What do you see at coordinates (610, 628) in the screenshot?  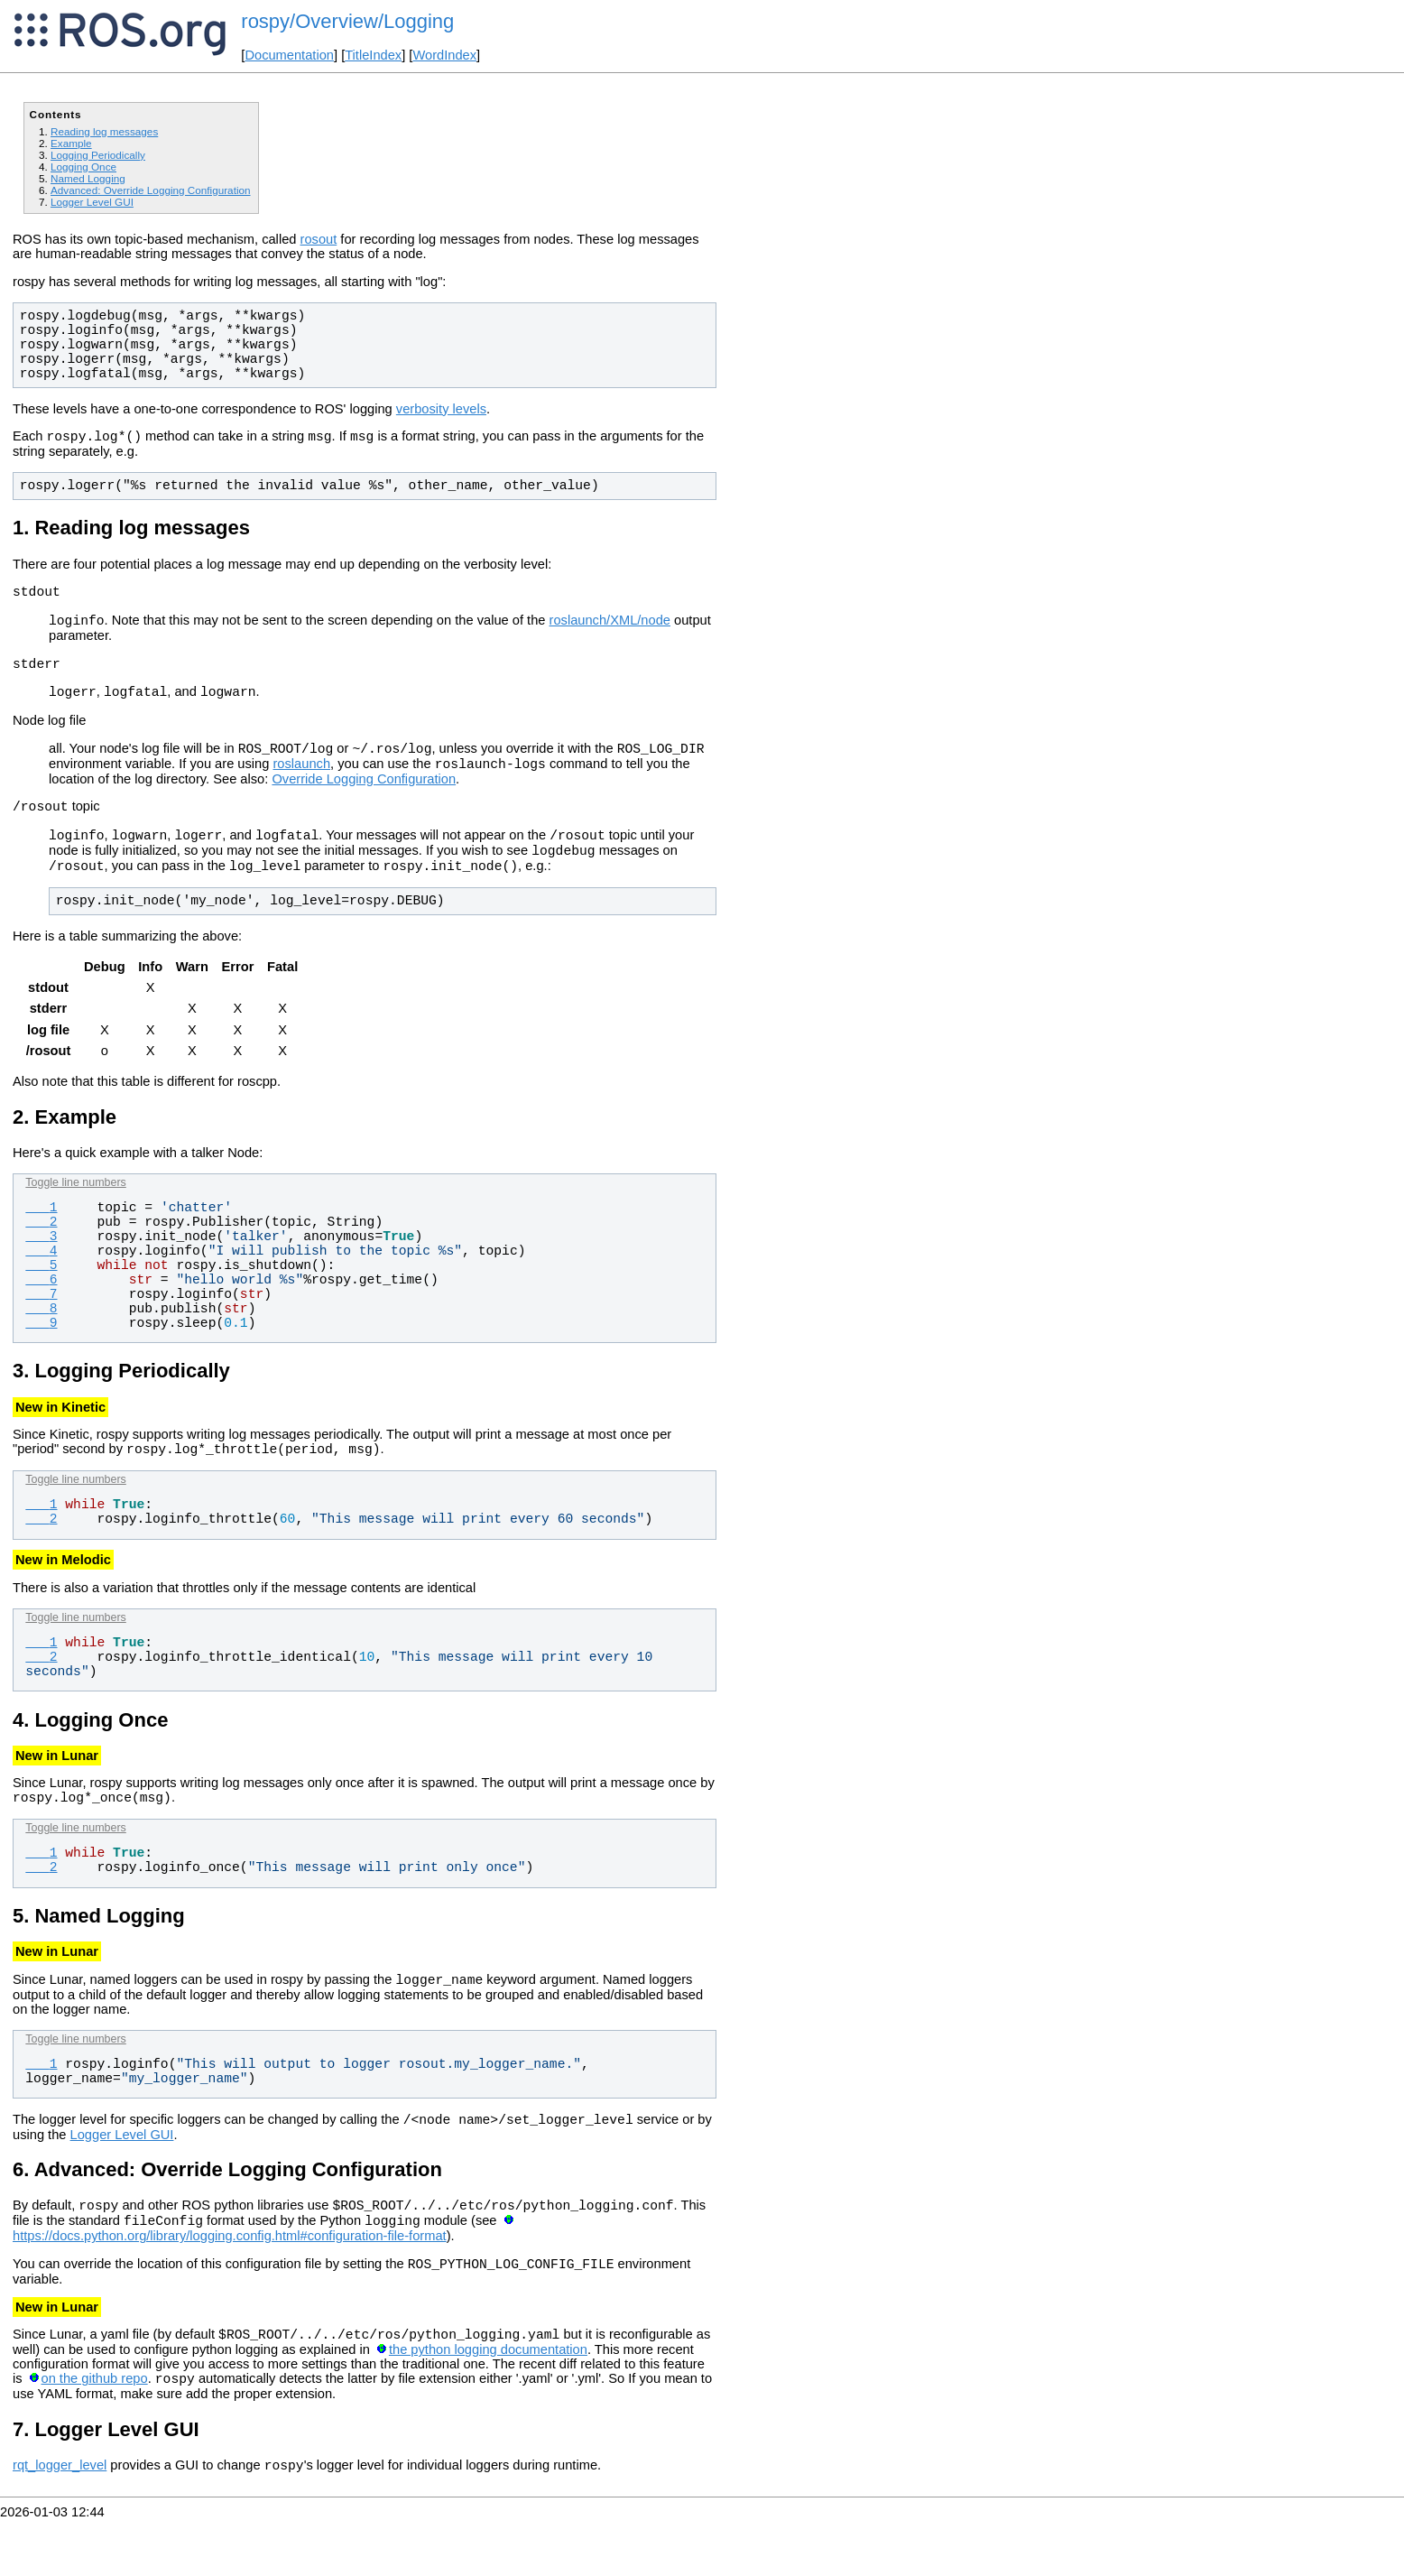 I see `roslaunch/XML/node` at bounding box center [610, 628].